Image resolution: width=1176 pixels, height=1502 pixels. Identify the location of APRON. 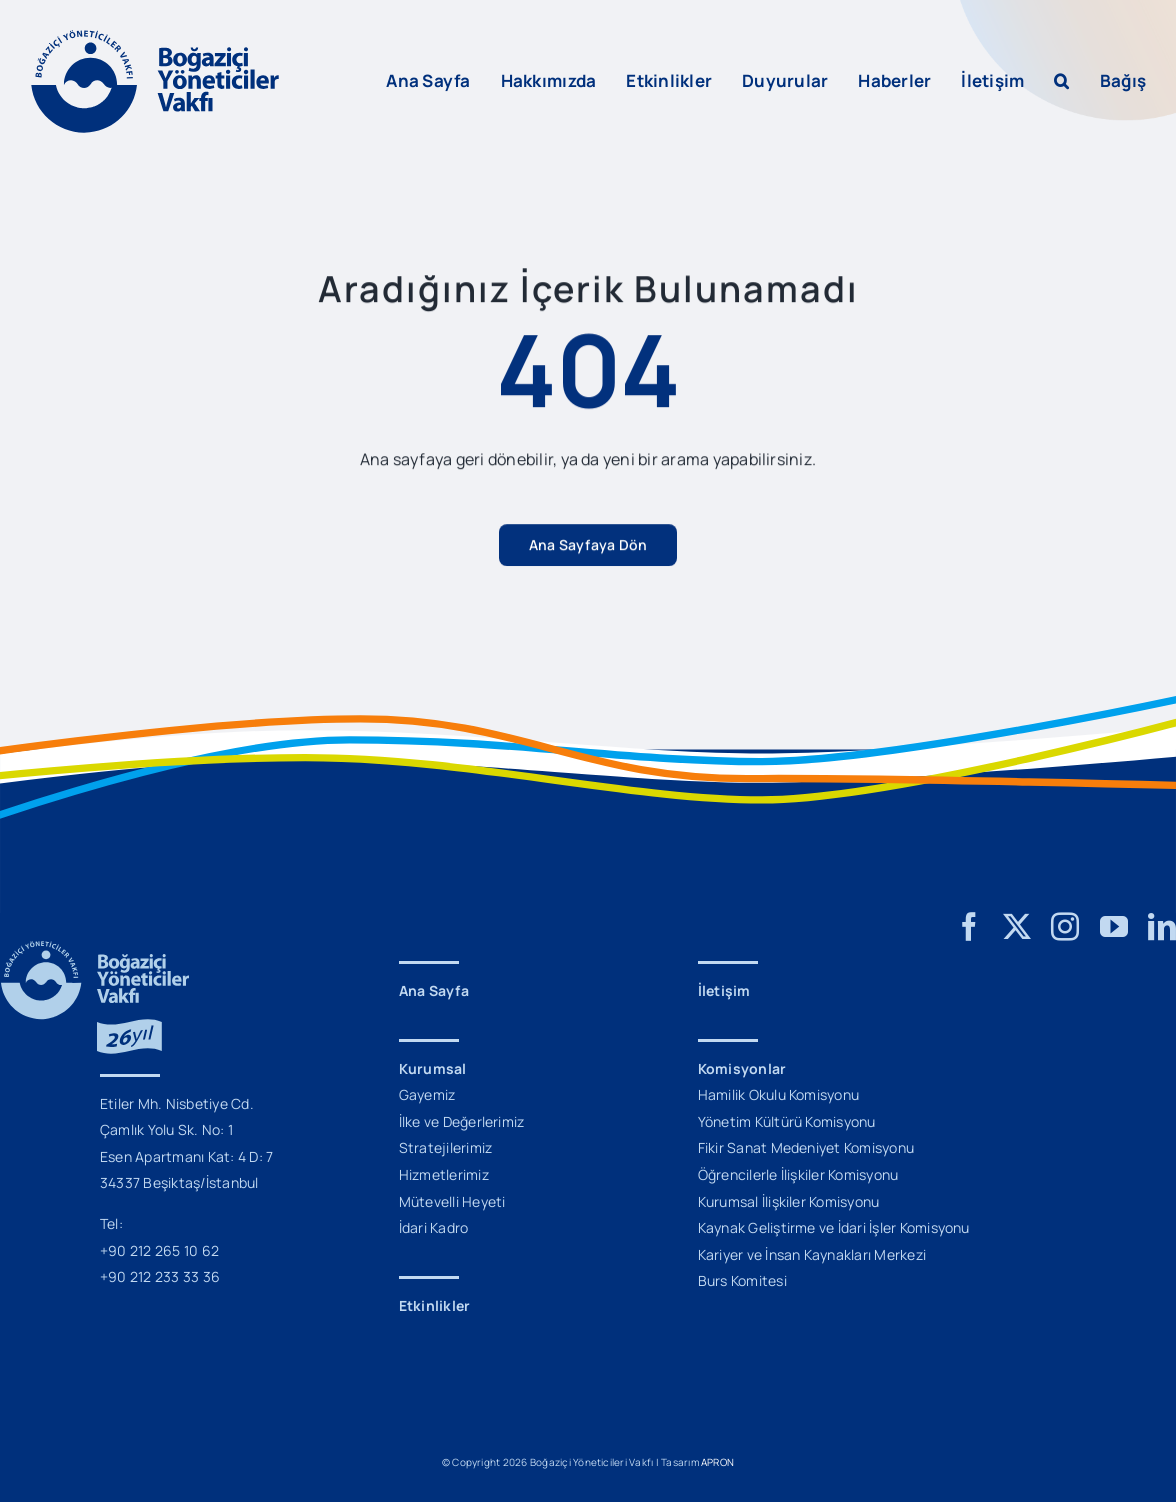
(717, 1462).